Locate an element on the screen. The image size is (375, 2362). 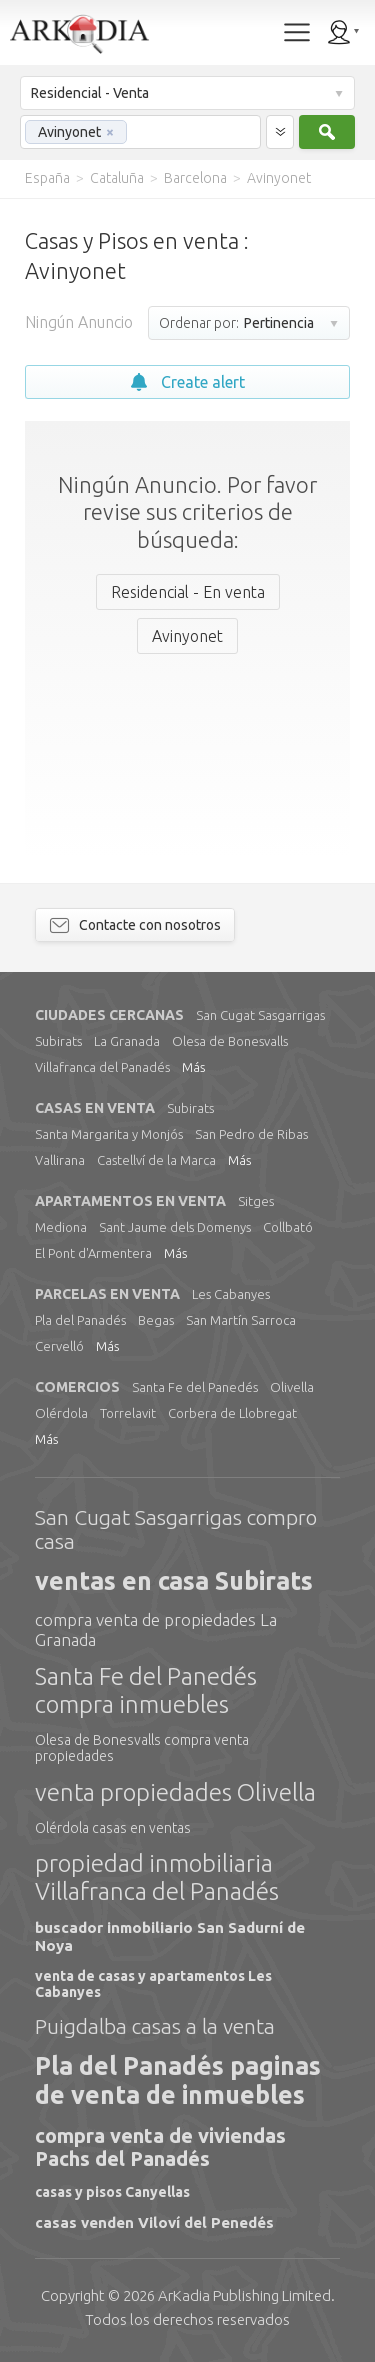
Pla del Panadés paginas de venta de inmuebles is located at coordinates (178, 2080).